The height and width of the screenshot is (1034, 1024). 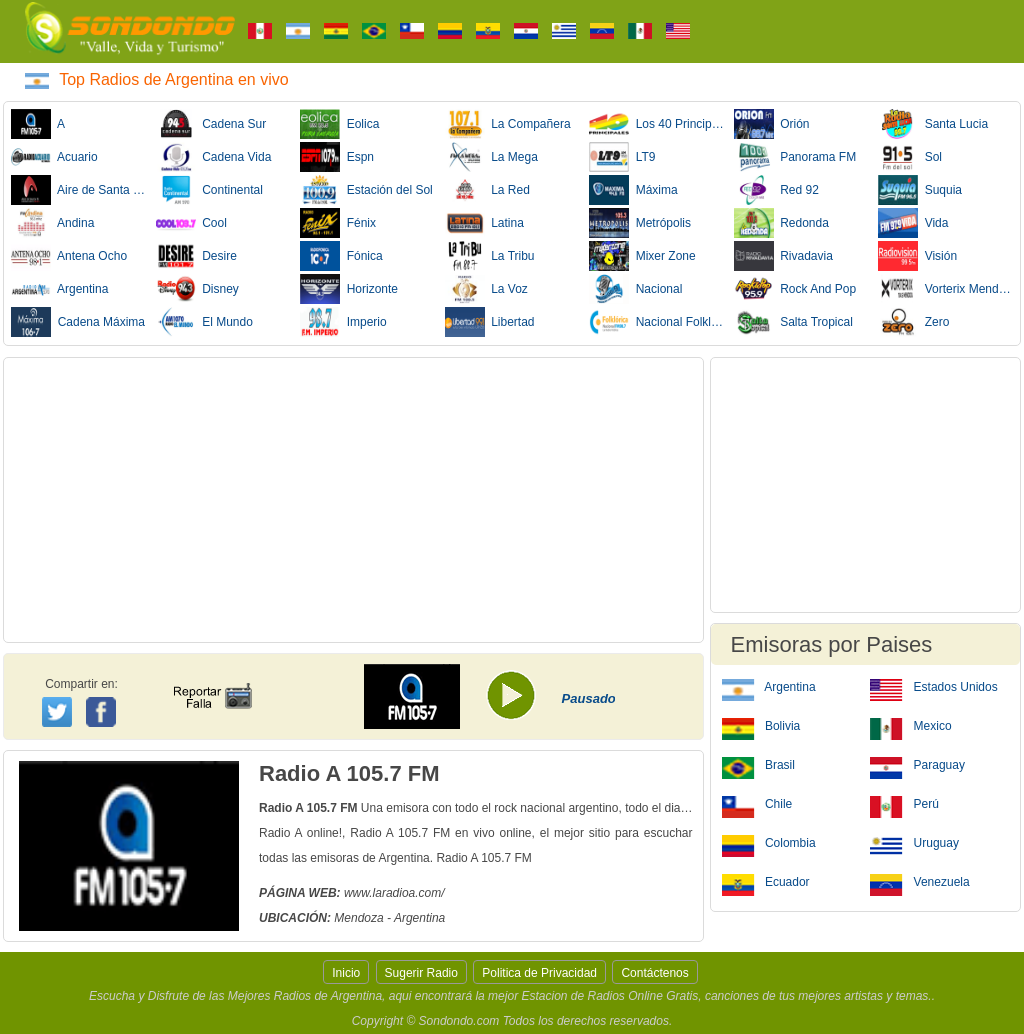 What do you see at coordinates (783, 256) in the screenshot?
I see `Rivadavia` at bounding box center [783, 256].